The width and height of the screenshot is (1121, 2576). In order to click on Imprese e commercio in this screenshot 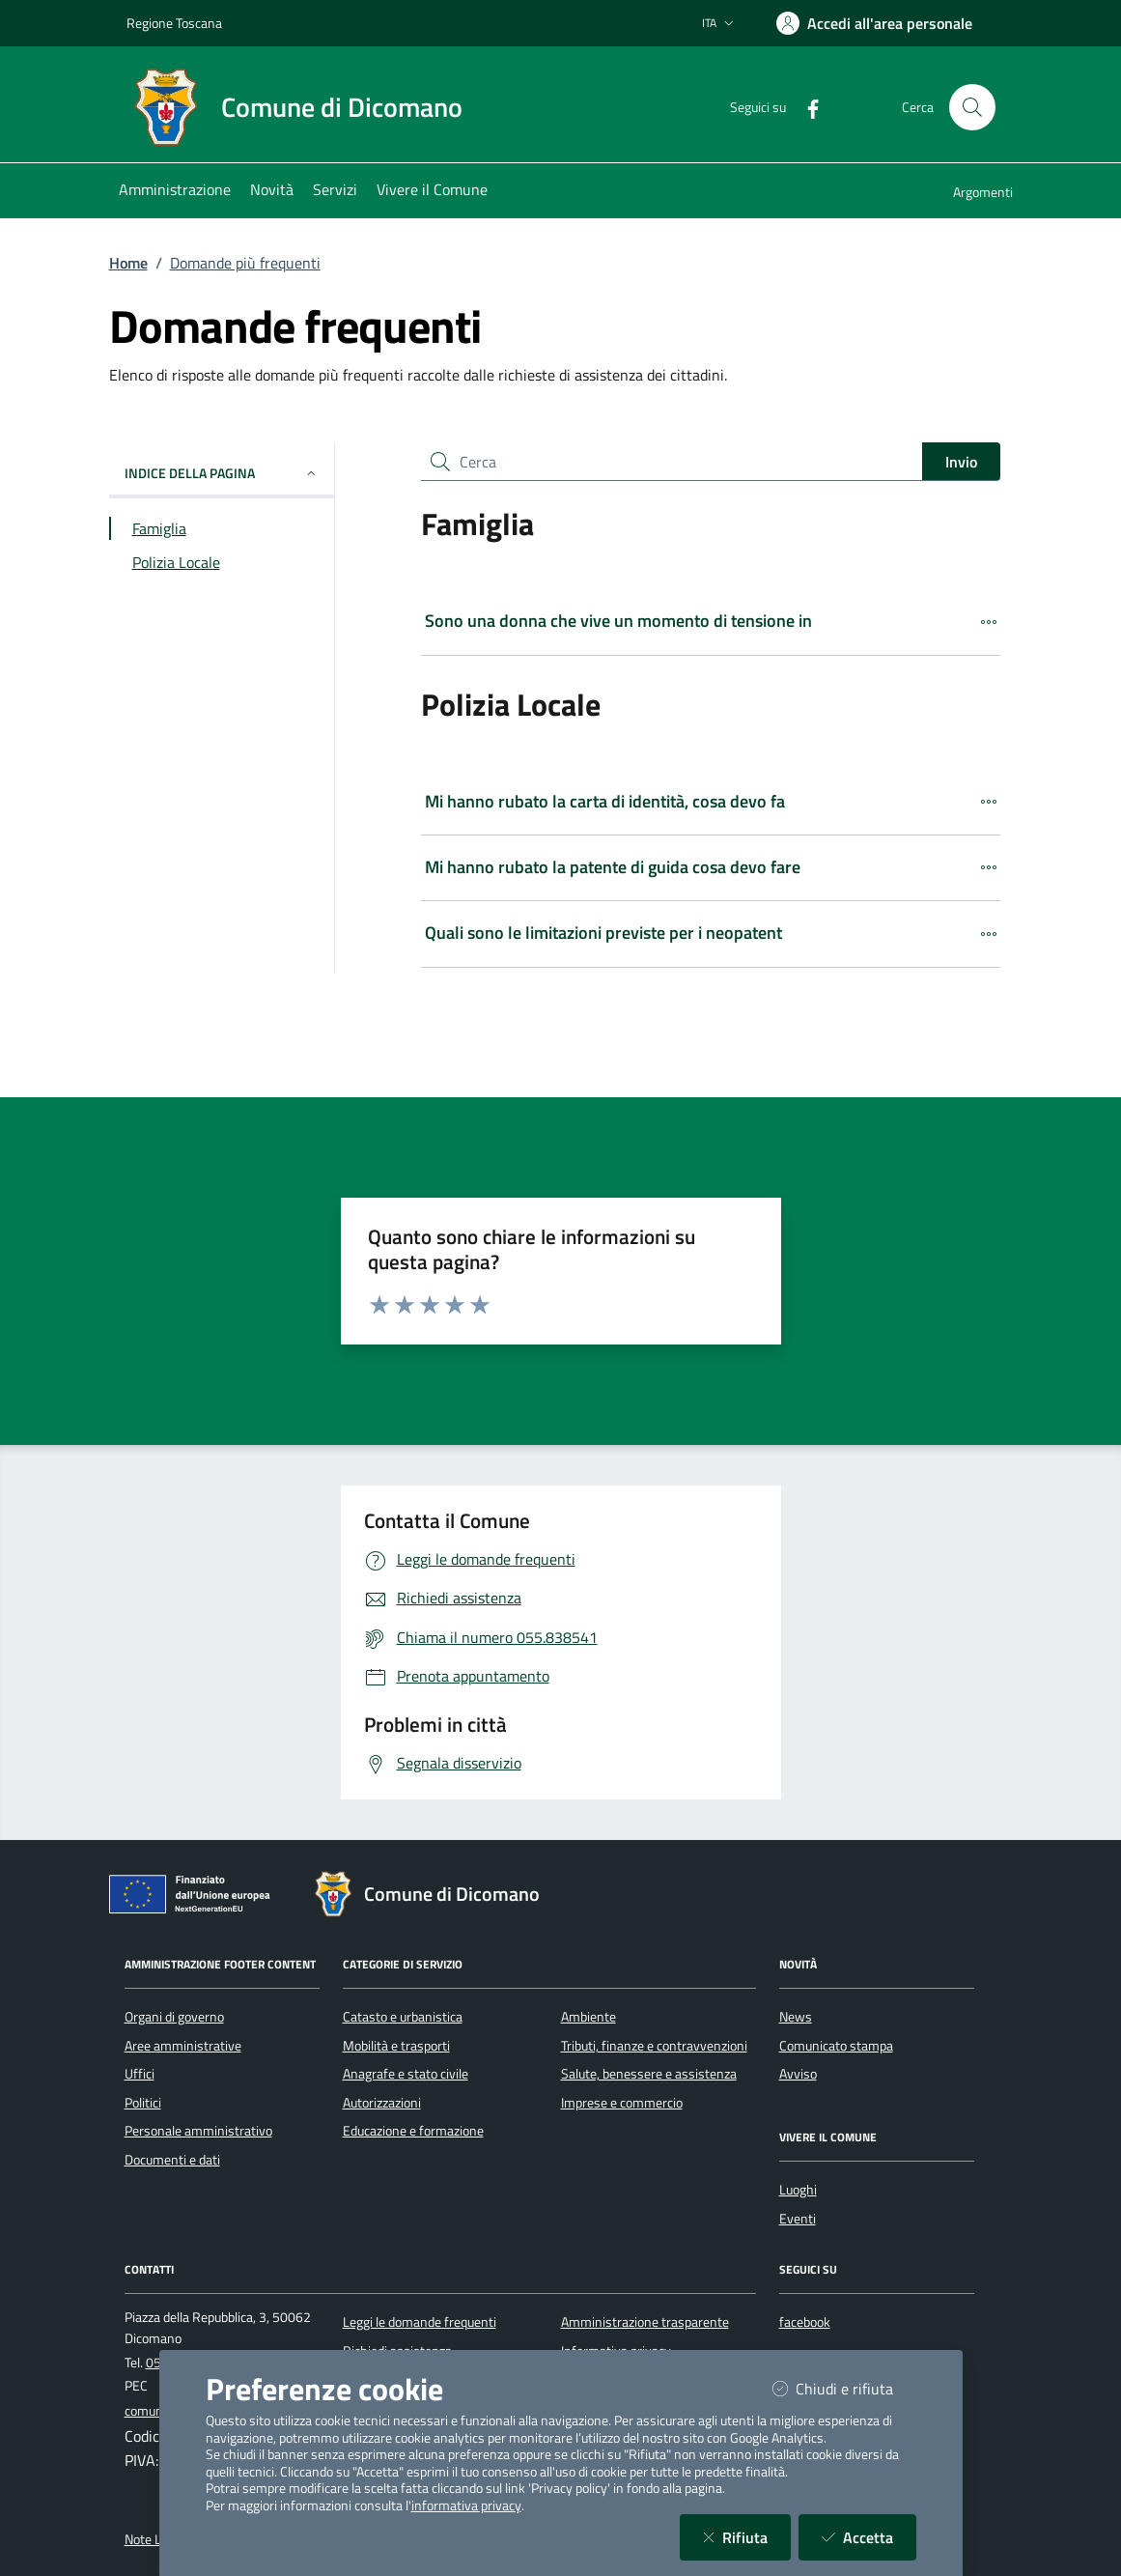, I will do `click(622, 2102)`.